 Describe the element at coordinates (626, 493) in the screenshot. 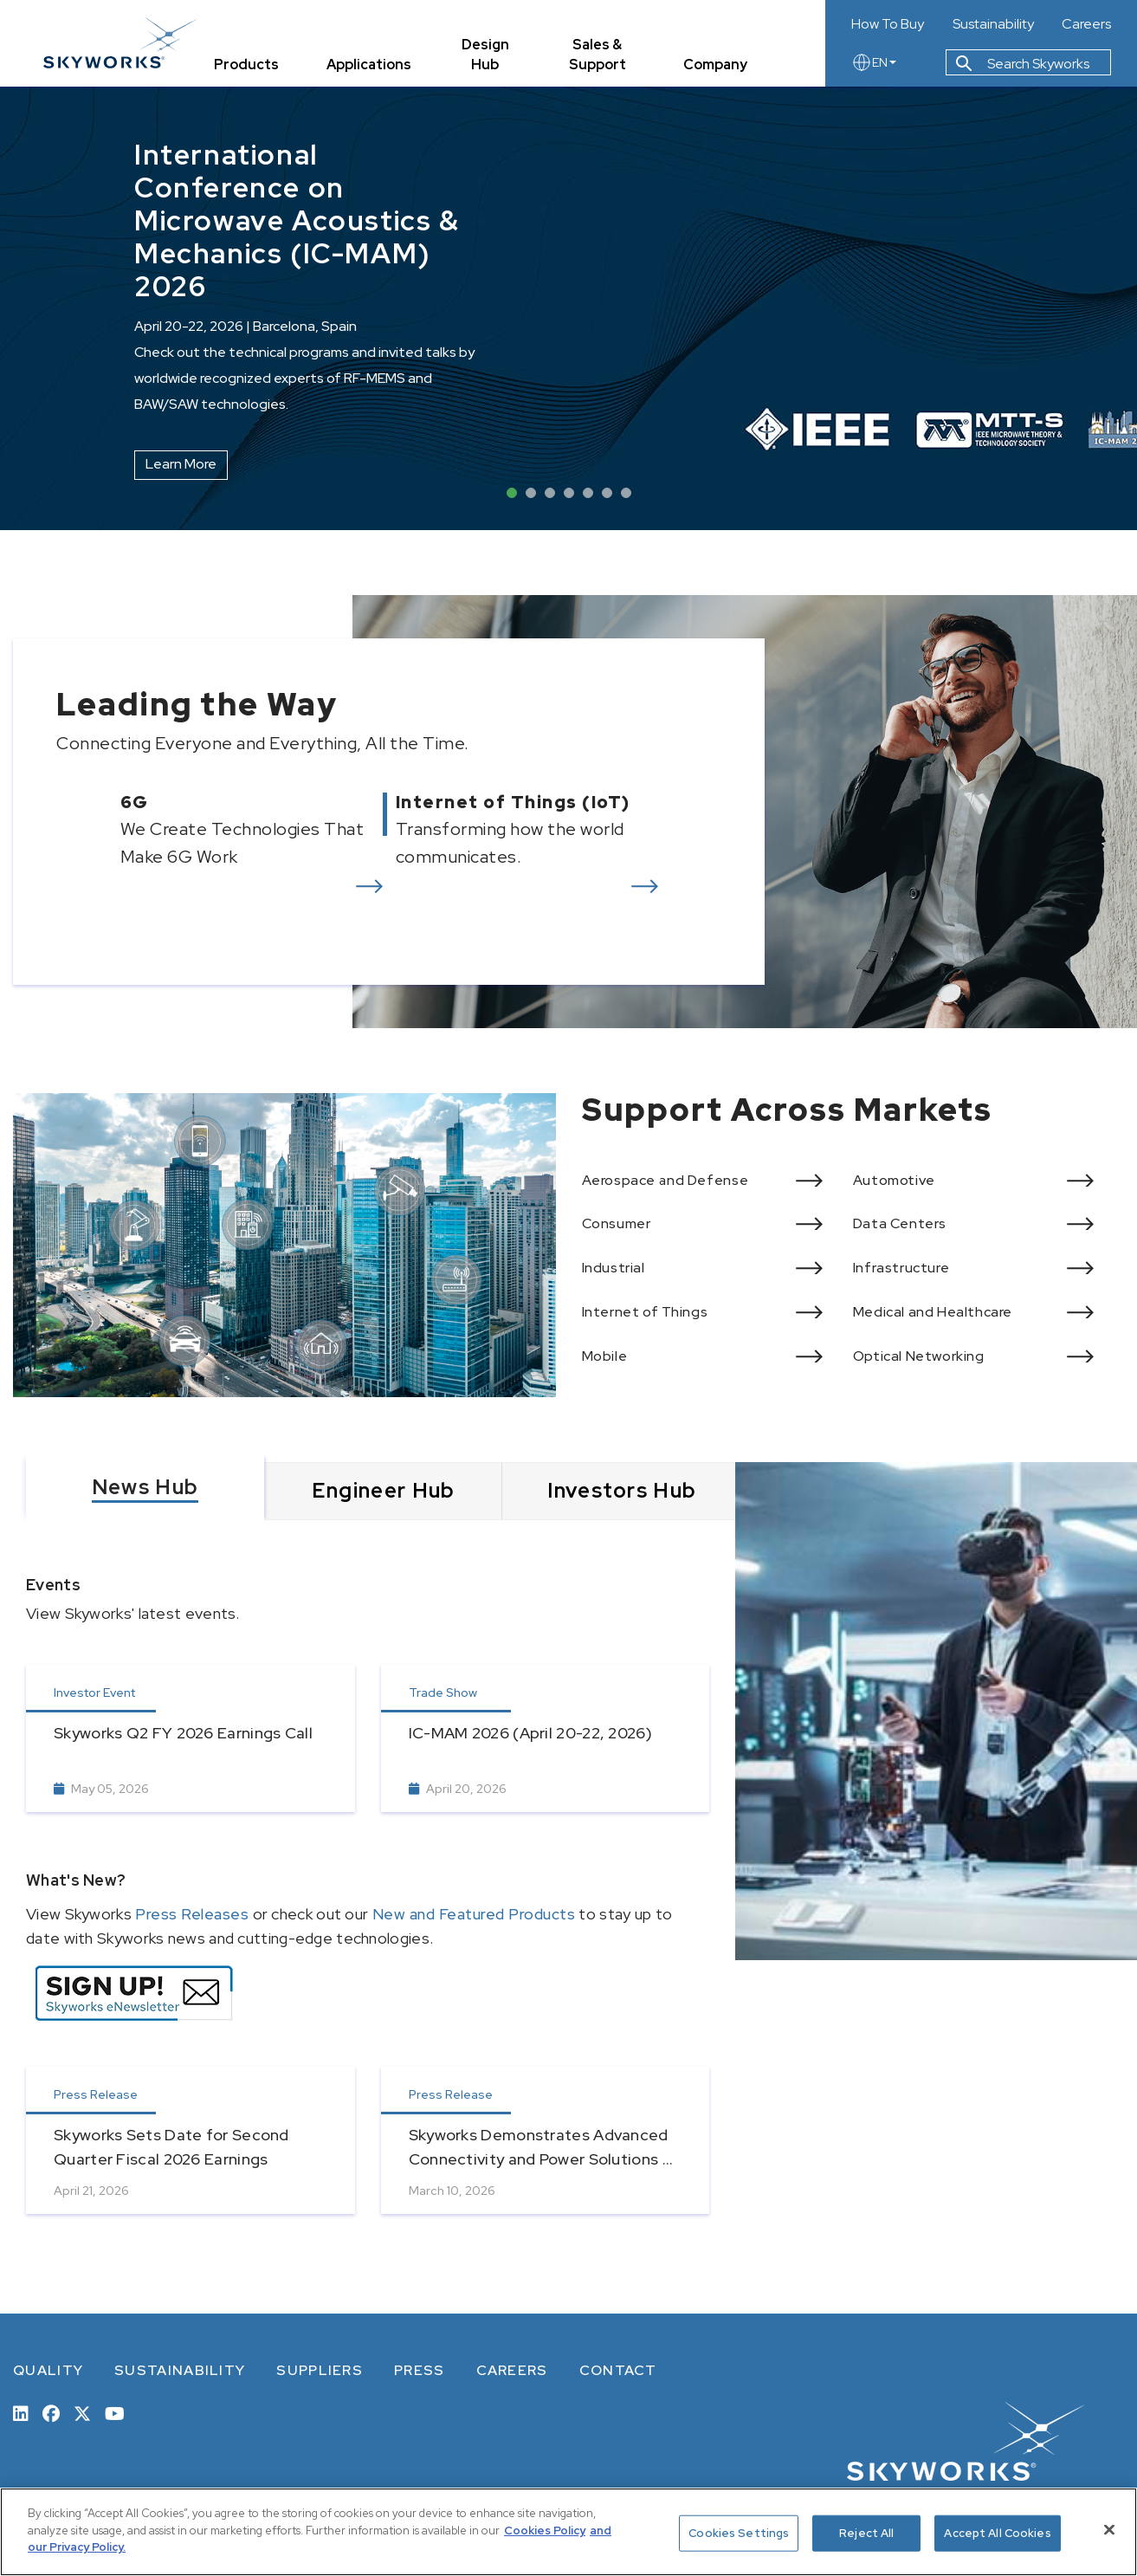

I see `7 [tab]` at that location.